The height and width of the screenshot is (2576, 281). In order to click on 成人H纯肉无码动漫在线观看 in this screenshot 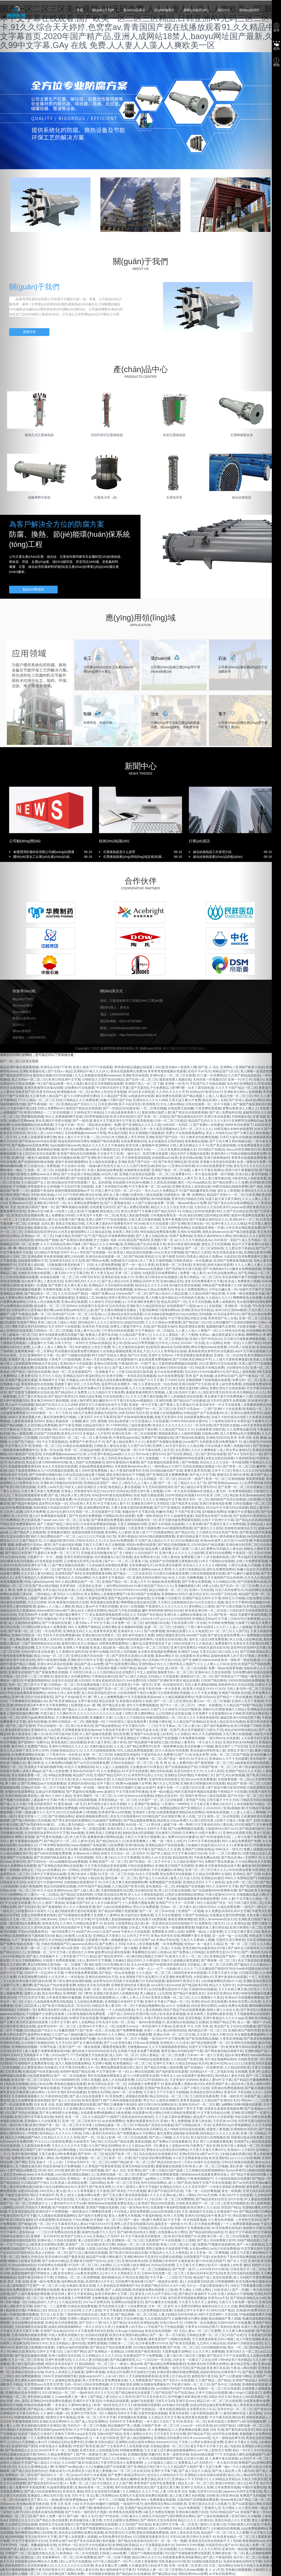, I will do `click(184, 2129)`.